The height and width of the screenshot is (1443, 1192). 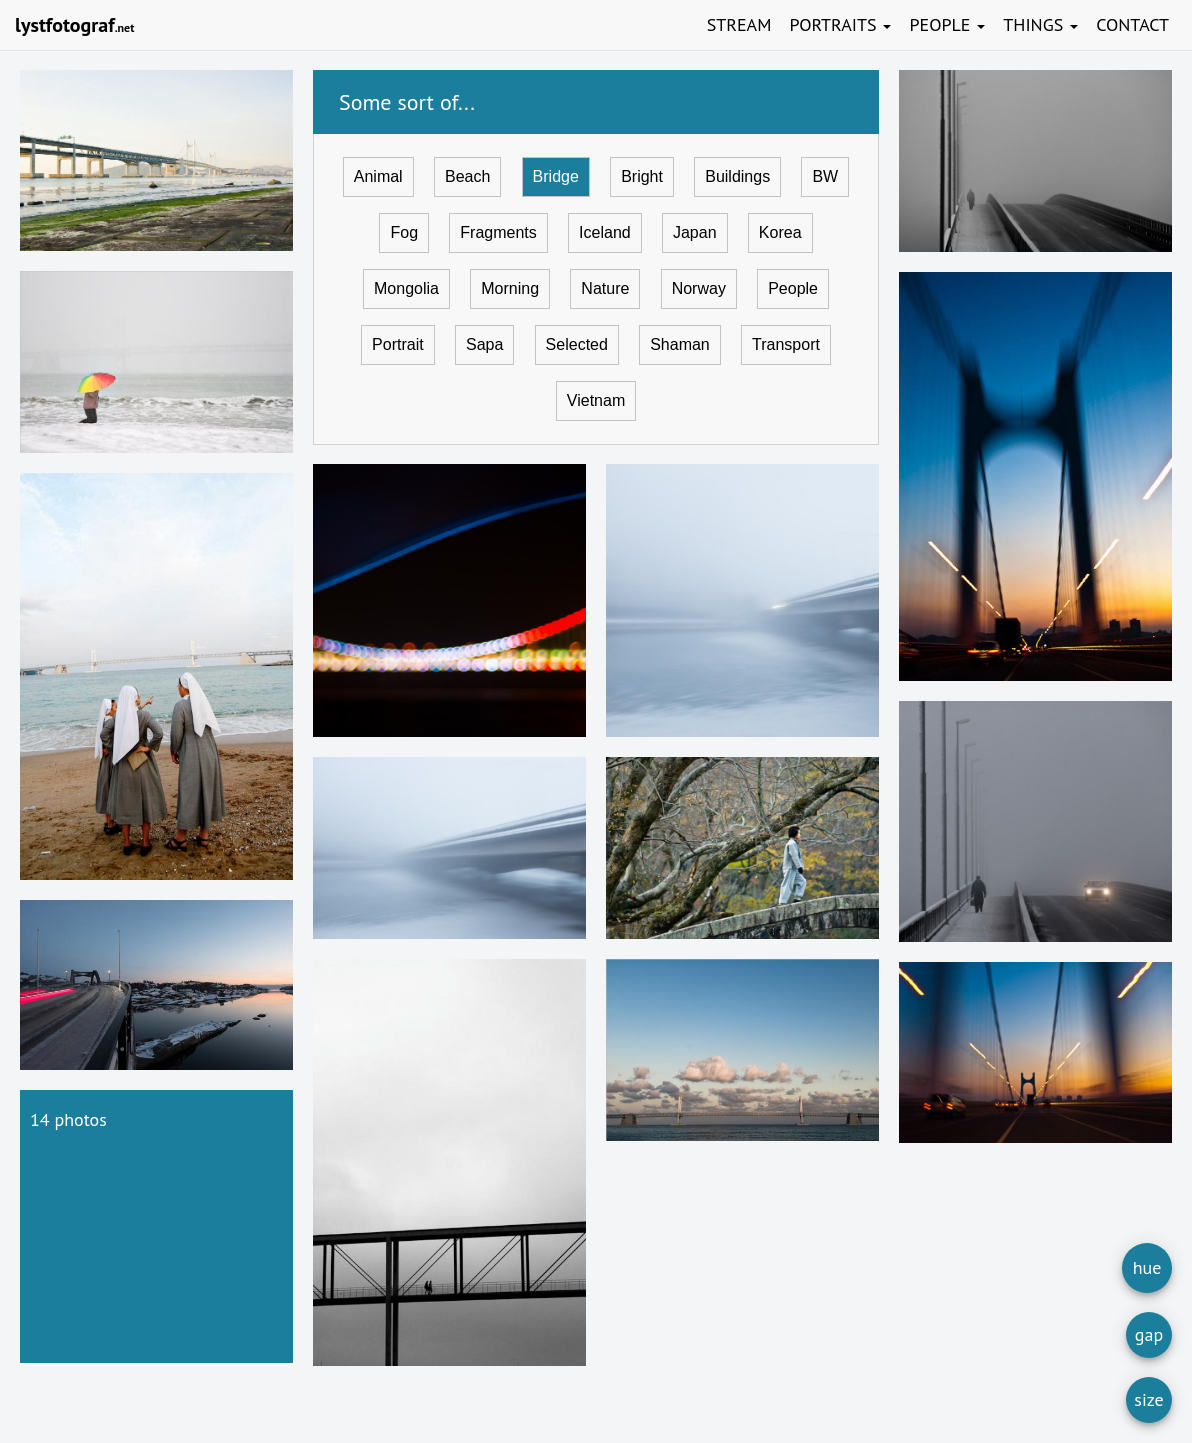 I want to click on Bright, so click(x=642, y=176).